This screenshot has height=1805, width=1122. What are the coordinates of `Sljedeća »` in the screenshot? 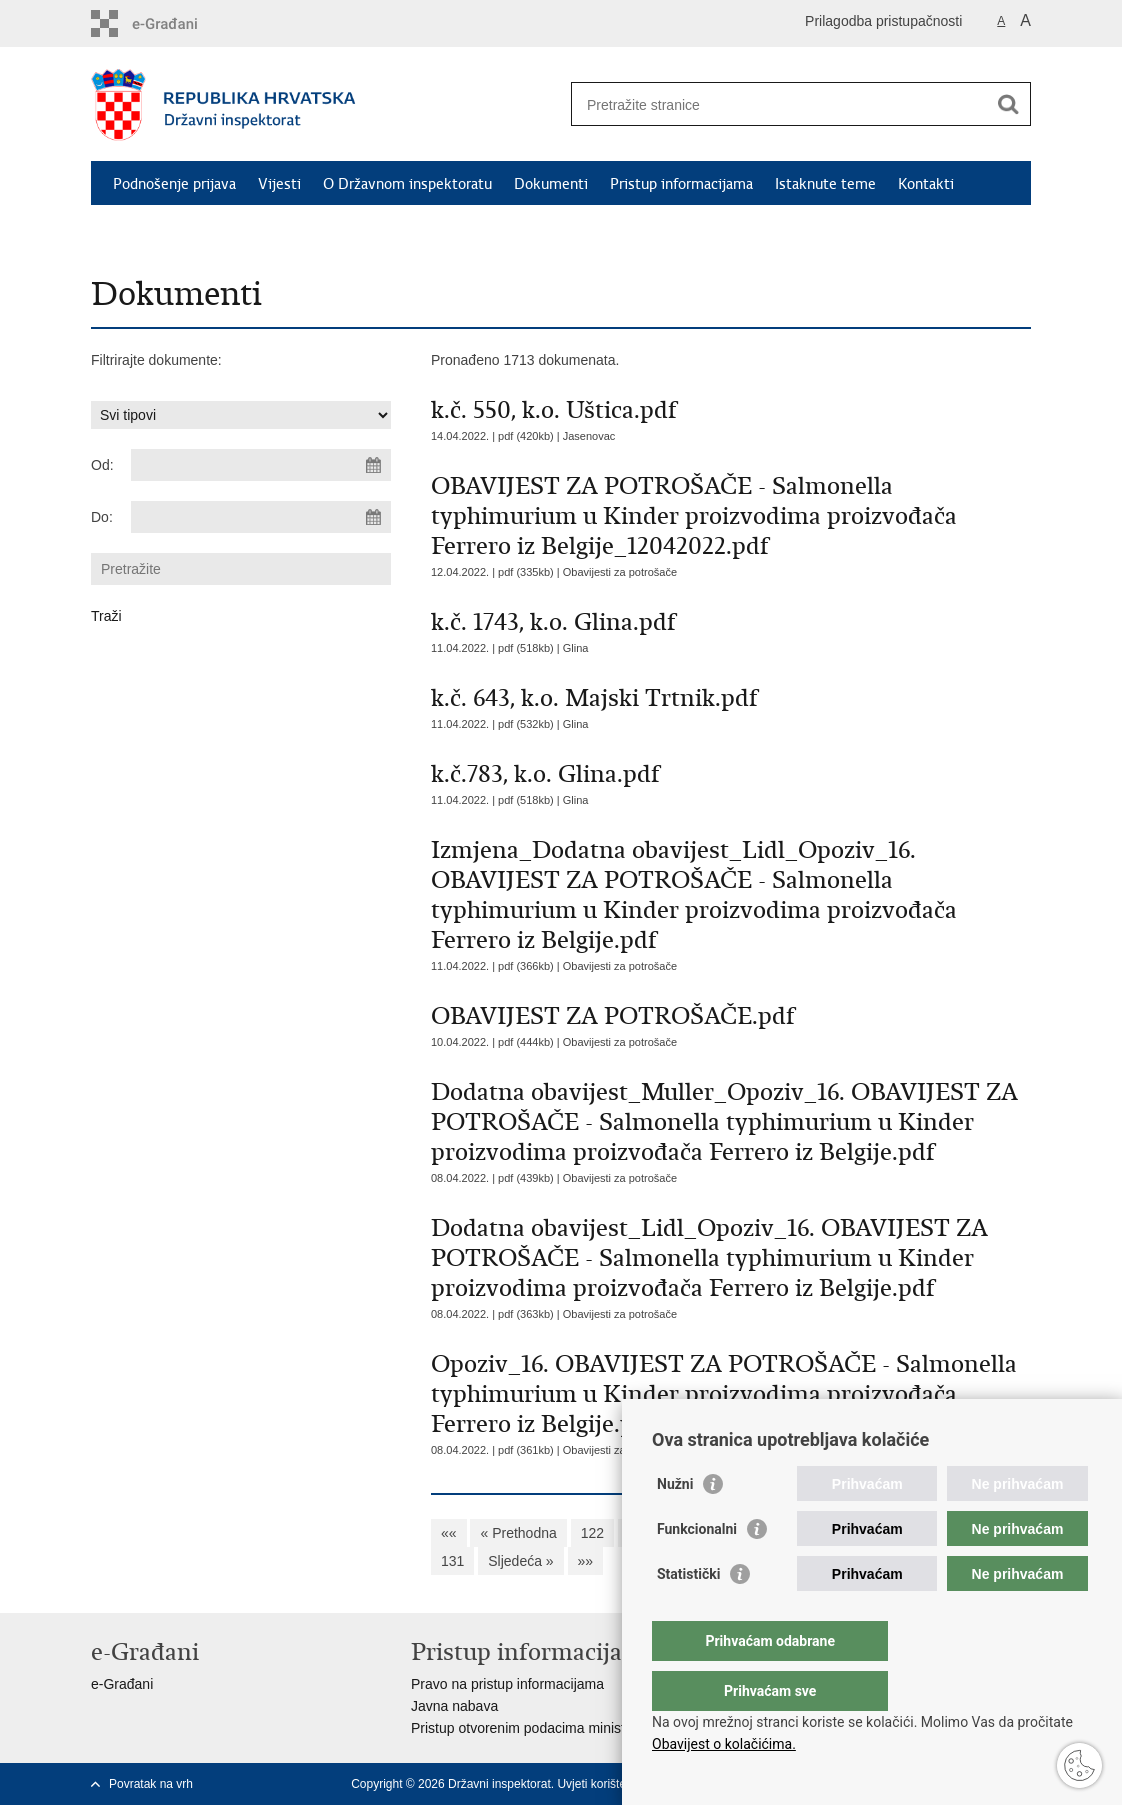 It's located at (520, 1561).